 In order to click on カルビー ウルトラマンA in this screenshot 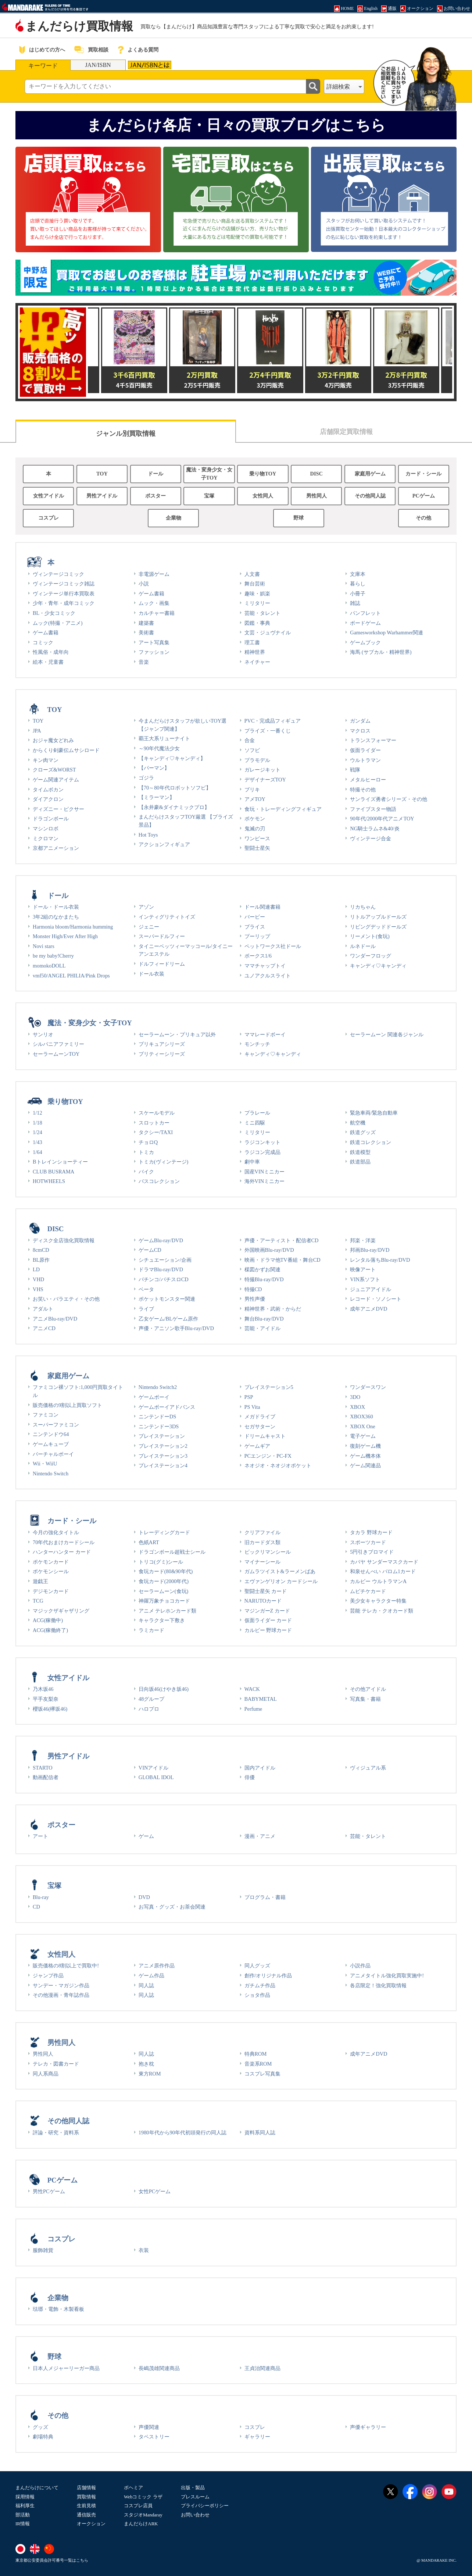, I will do `click(378, 1581)`.